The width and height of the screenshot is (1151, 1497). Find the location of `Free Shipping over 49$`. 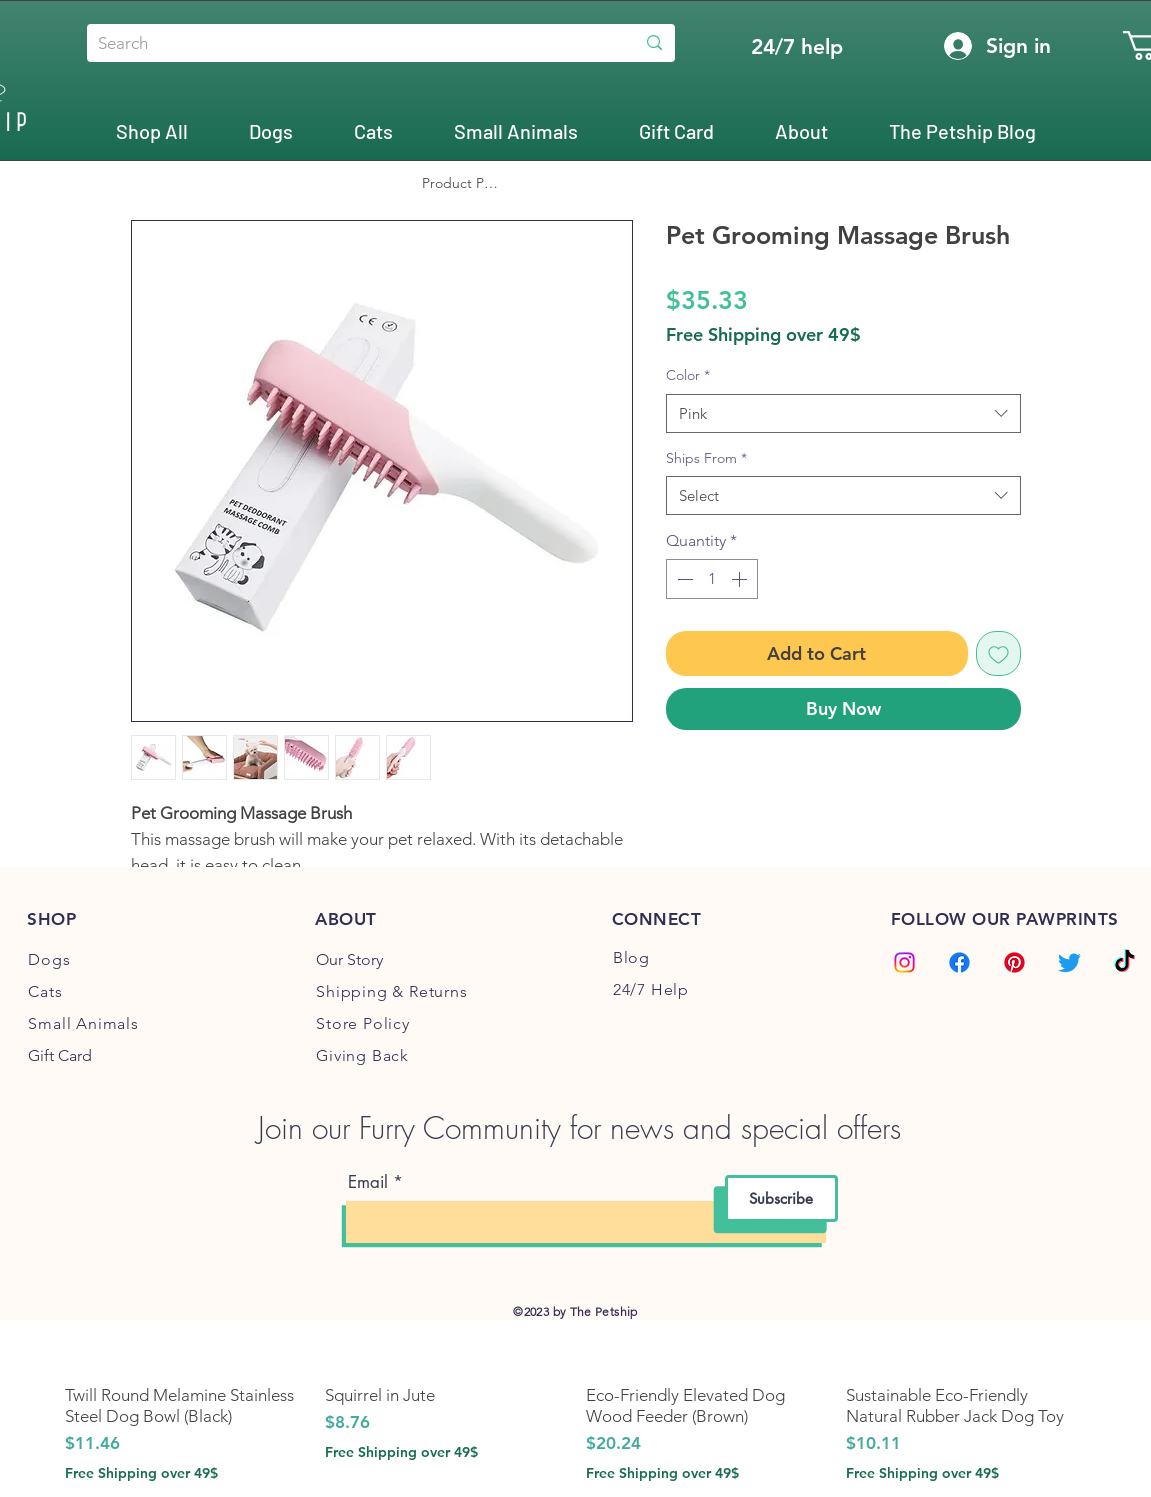

Free Shipping over 49$ is located at coordinates (763, 335).